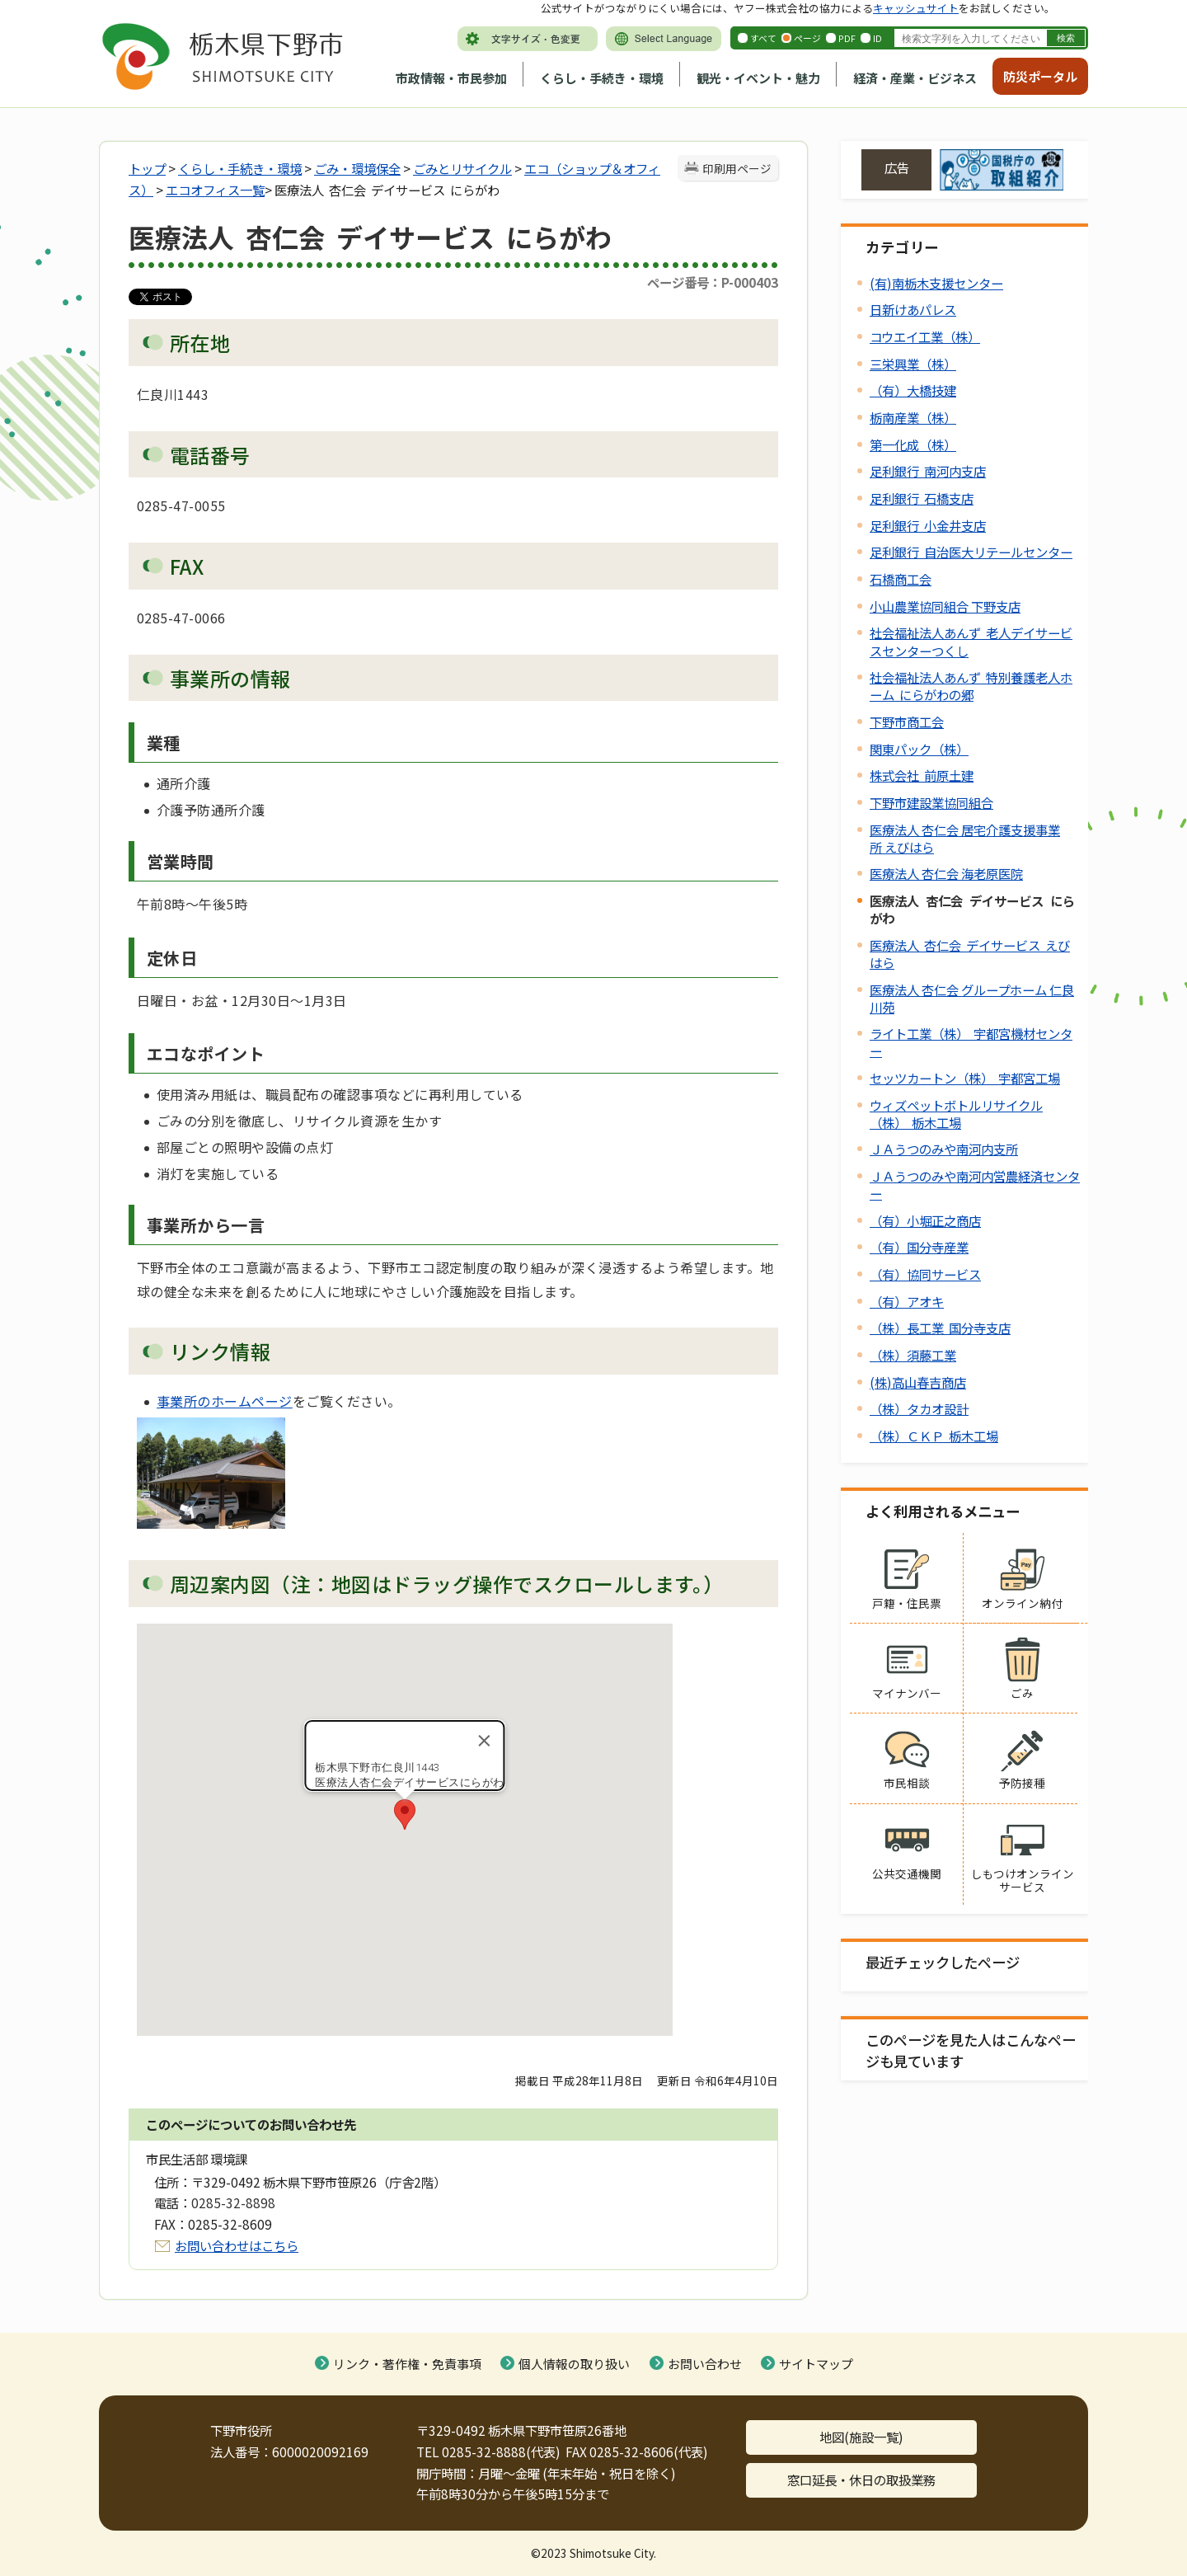  Describe the element at coordinates (919, 749) in the screenshot. I see `関東パック（株）` at that location.